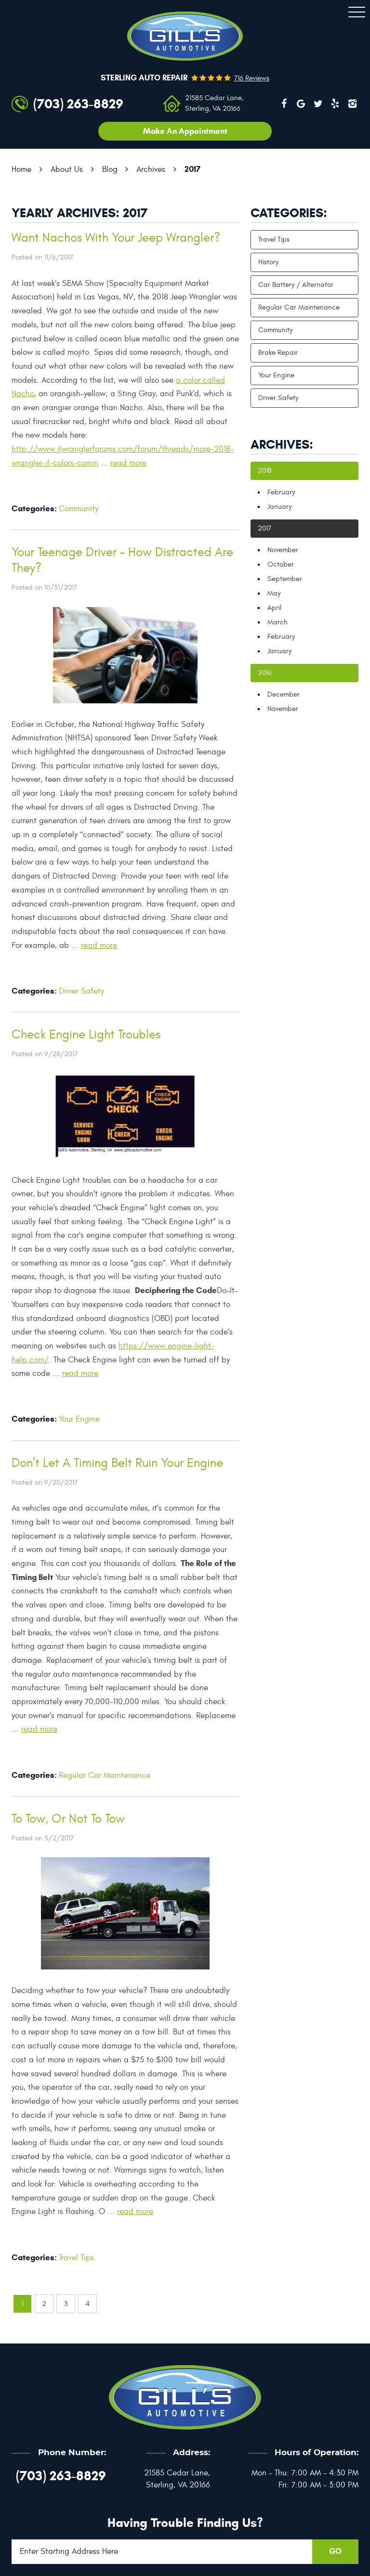 The height and width of the screenshot is (2576, 370). What do you see at coordinates (284, 103) in the screenshot?
I see `Facebook` at bounding box center [284, 103].